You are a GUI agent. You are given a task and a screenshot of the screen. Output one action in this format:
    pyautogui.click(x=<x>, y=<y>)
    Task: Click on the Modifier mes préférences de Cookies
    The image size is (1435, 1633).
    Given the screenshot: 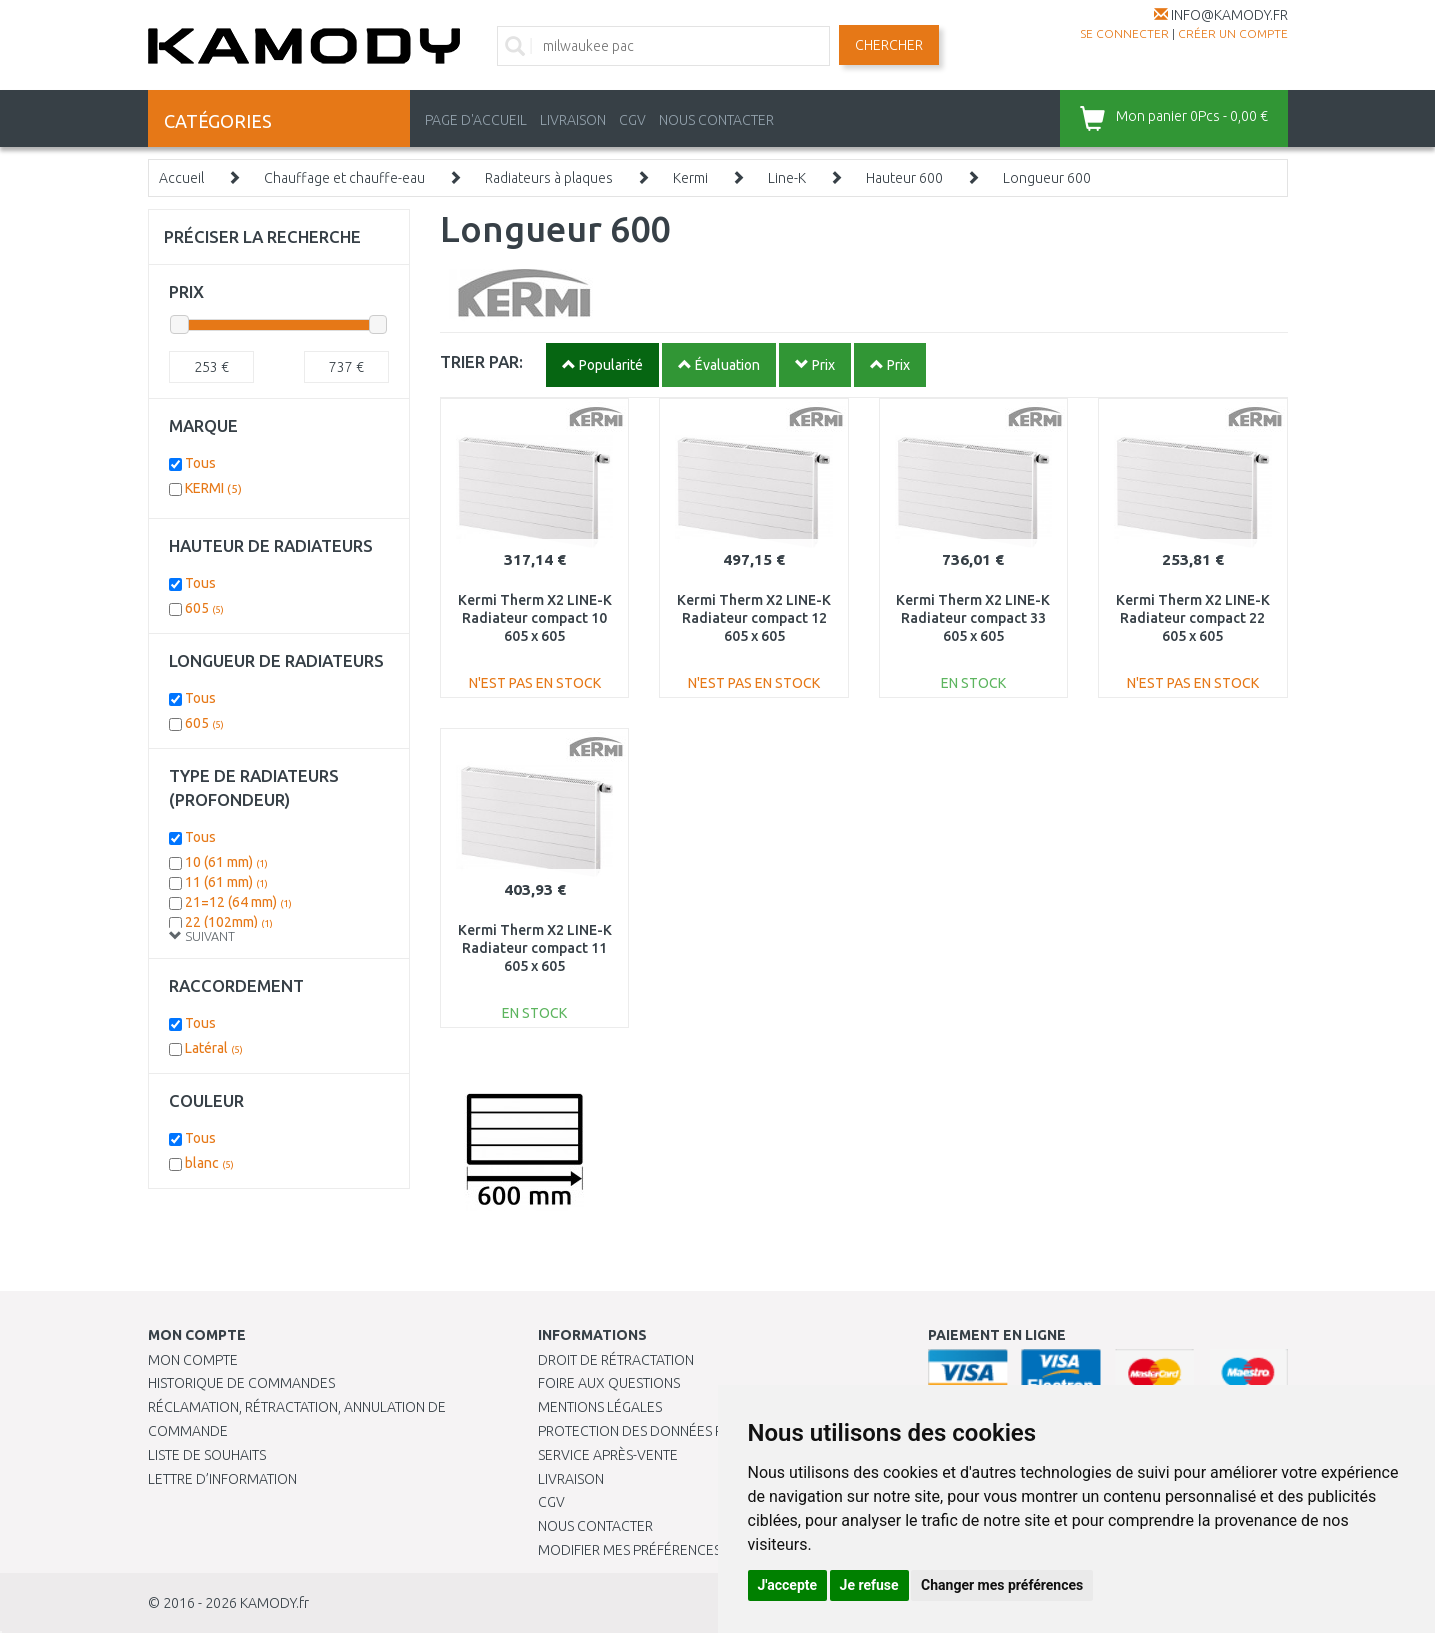 What is the action you would take?
    pyautogui.click(x=670, y=1550)
    